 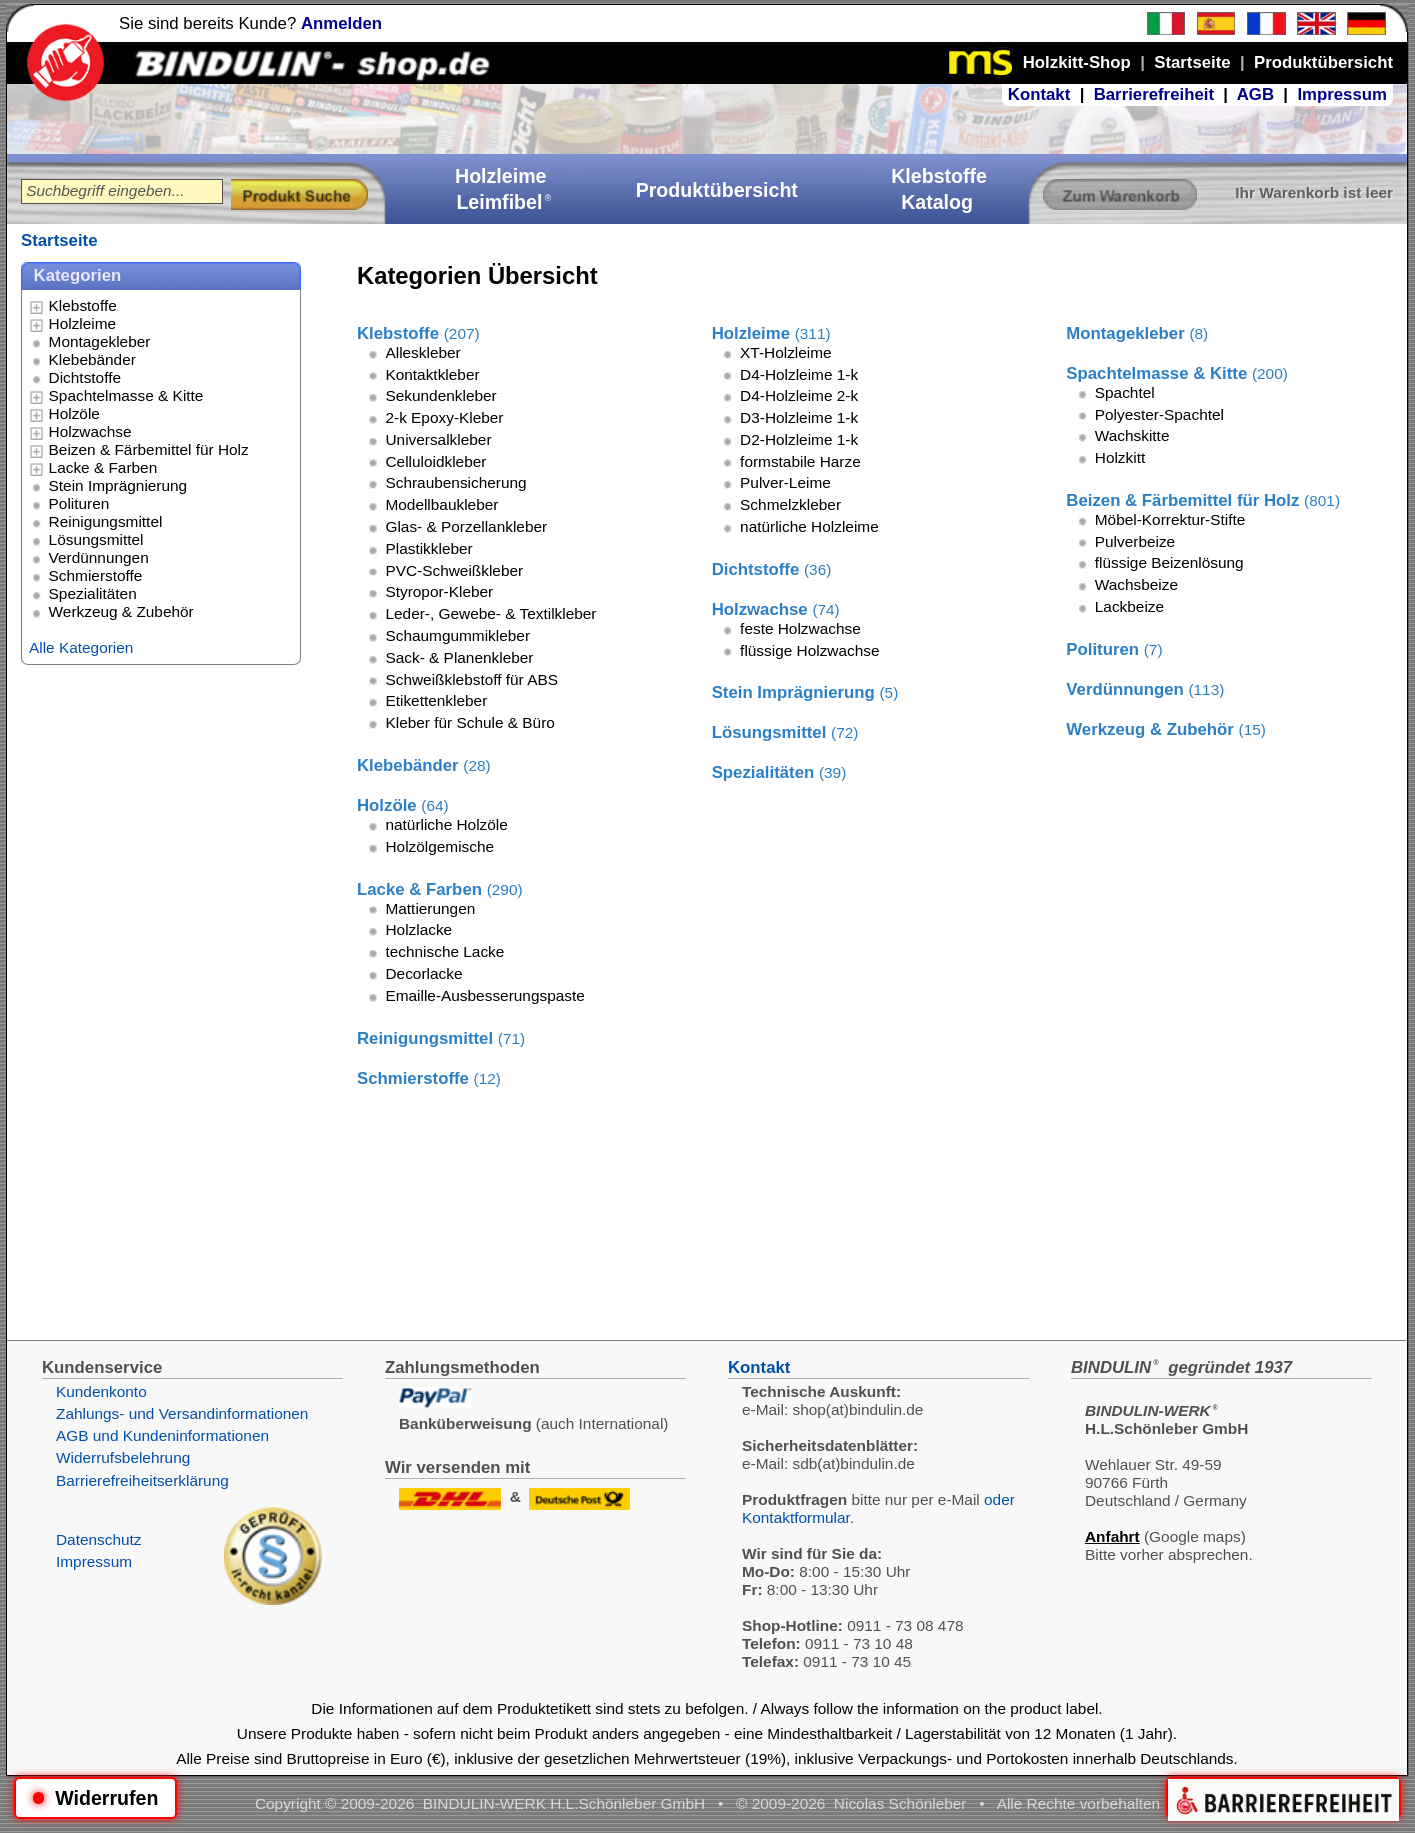 What do you see at coordinates (438, 439) in the screenshot?
I see `Universalkleber` at bounding box center [438, 439].